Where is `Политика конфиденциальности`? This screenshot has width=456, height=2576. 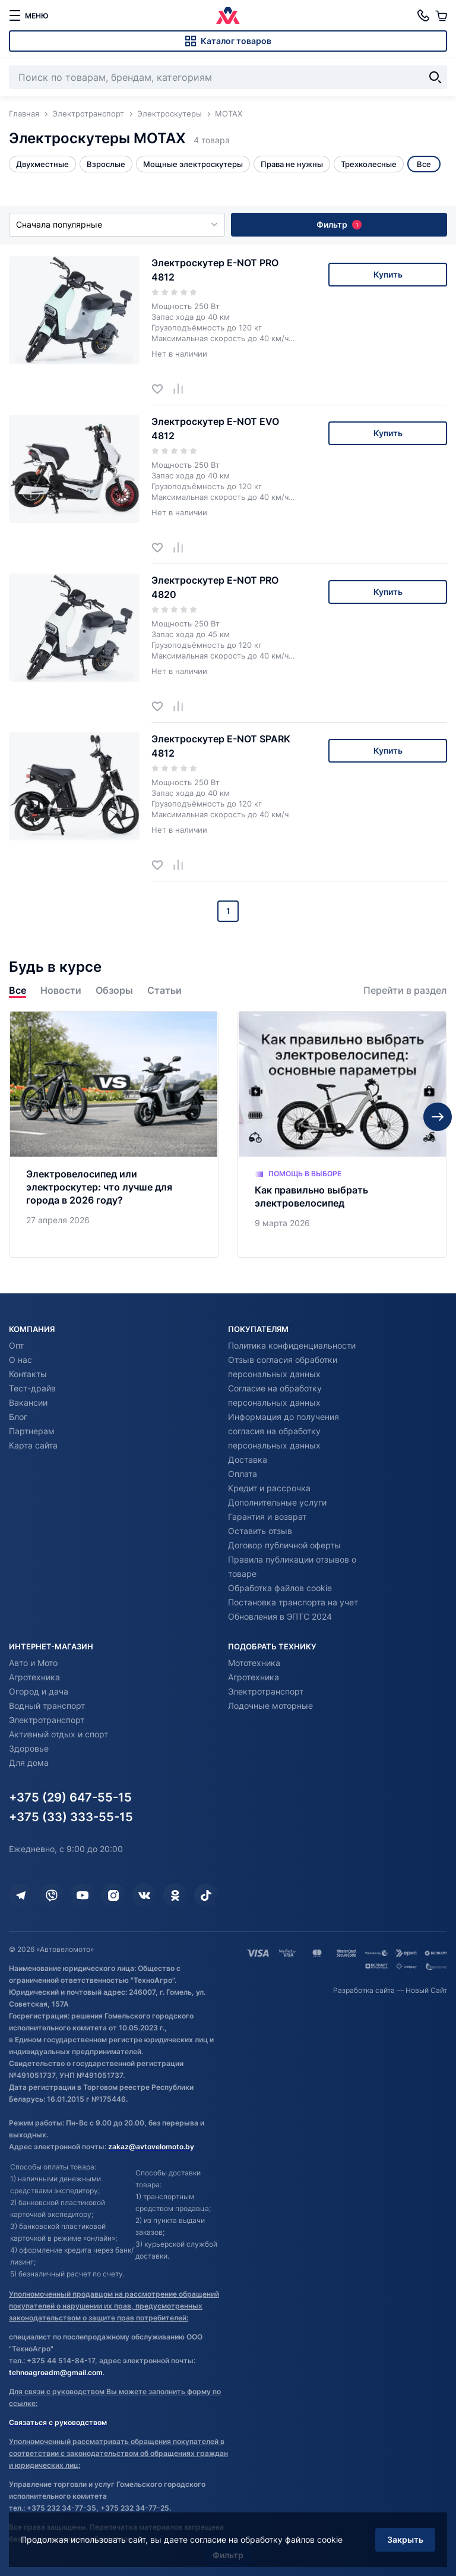 Политика конфиденциальности is located at coordinates (292, 1345).